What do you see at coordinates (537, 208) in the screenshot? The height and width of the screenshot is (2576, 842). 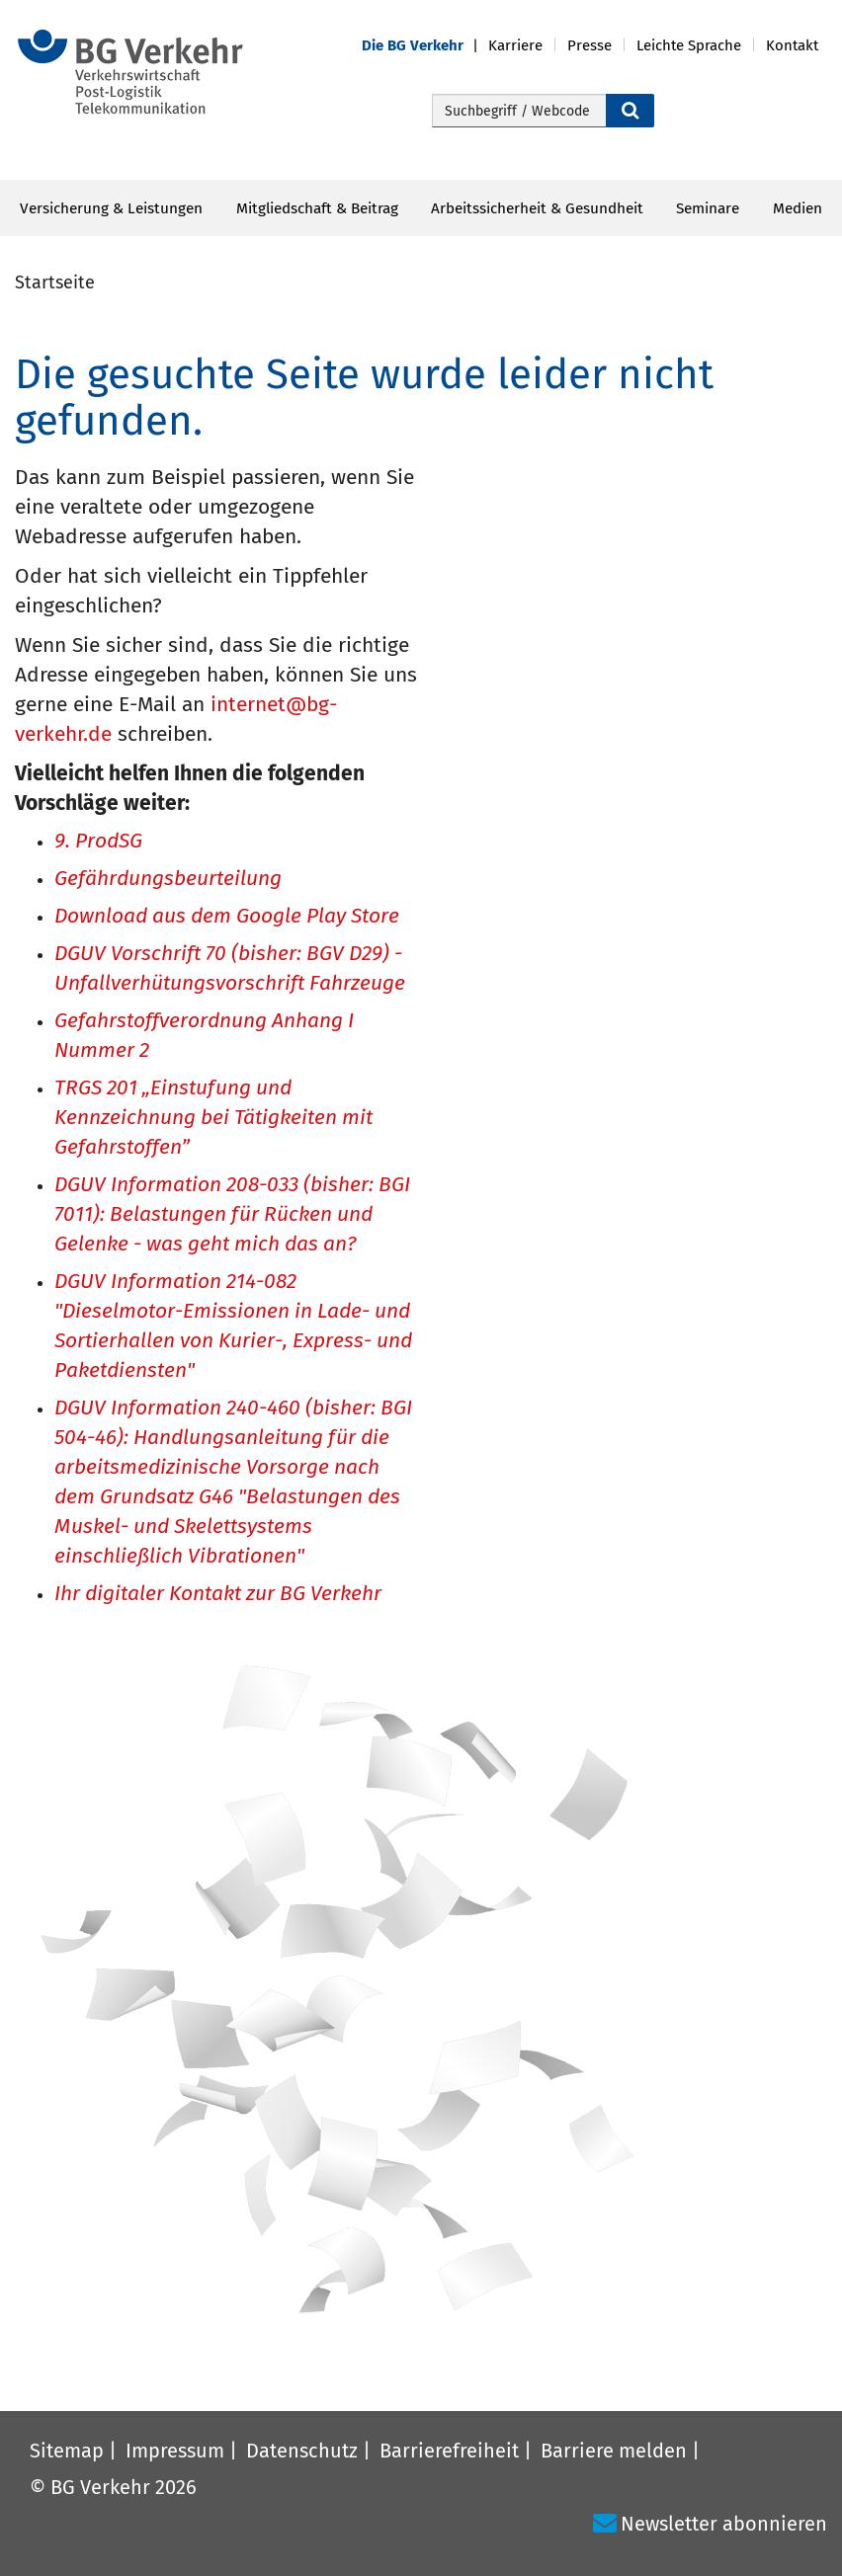 I see `Arbeitssicherheit & Gesundheit` at bounding box center [537, 208].